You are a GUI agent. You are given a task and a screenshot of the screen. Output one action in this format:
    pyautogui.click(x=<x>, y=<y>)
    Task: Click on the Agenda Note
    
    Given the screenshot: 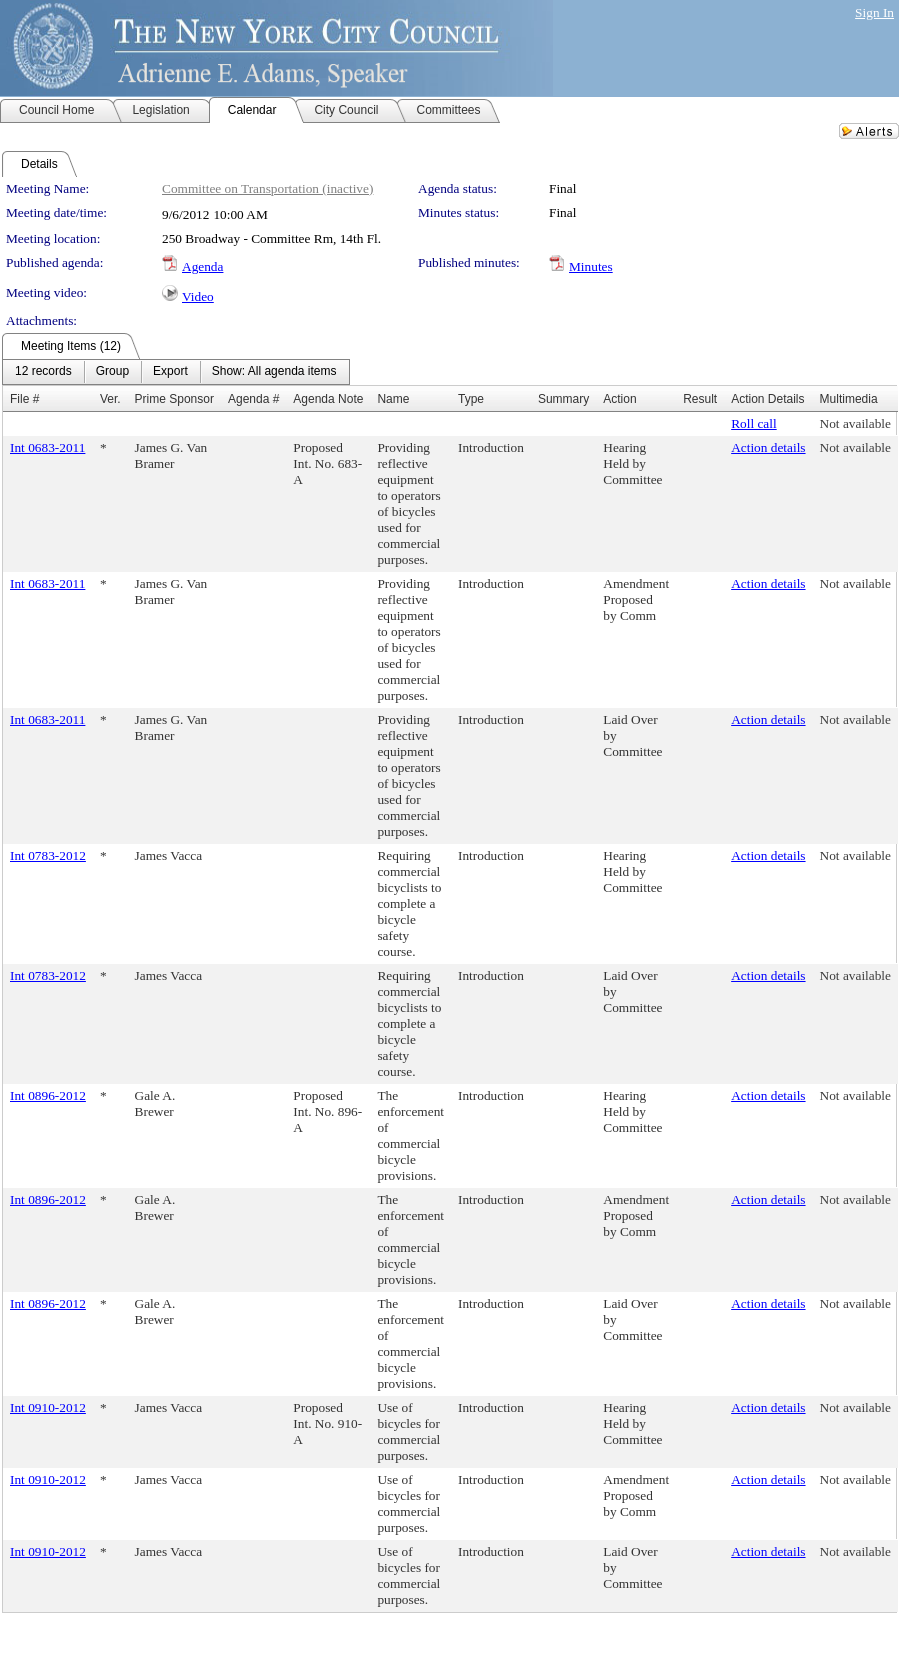 What is the action you would take?
    pyautogui.click(x=328, y=399)
    